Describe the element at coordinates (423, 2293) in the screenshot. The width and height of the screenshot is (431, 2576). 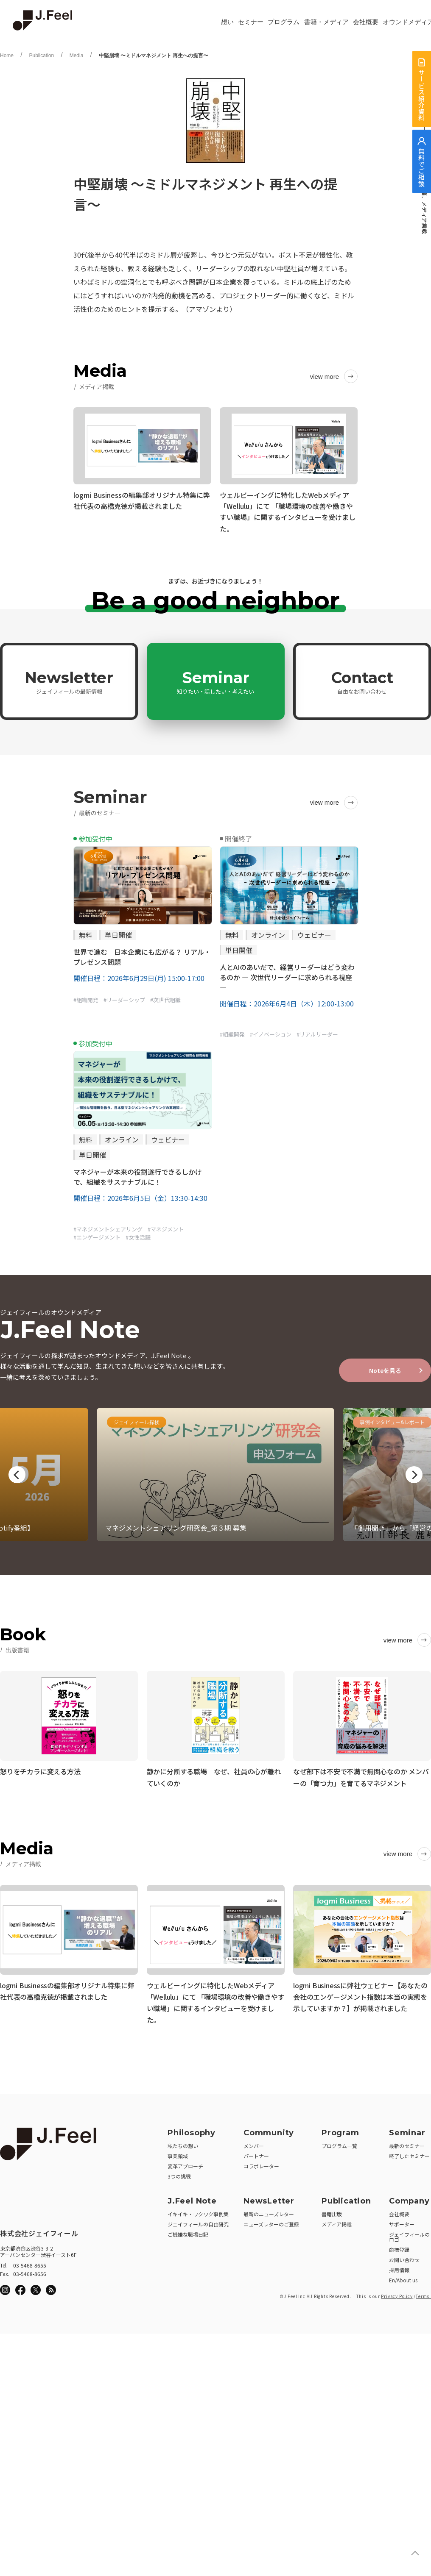
I see `Terms.` at that location.